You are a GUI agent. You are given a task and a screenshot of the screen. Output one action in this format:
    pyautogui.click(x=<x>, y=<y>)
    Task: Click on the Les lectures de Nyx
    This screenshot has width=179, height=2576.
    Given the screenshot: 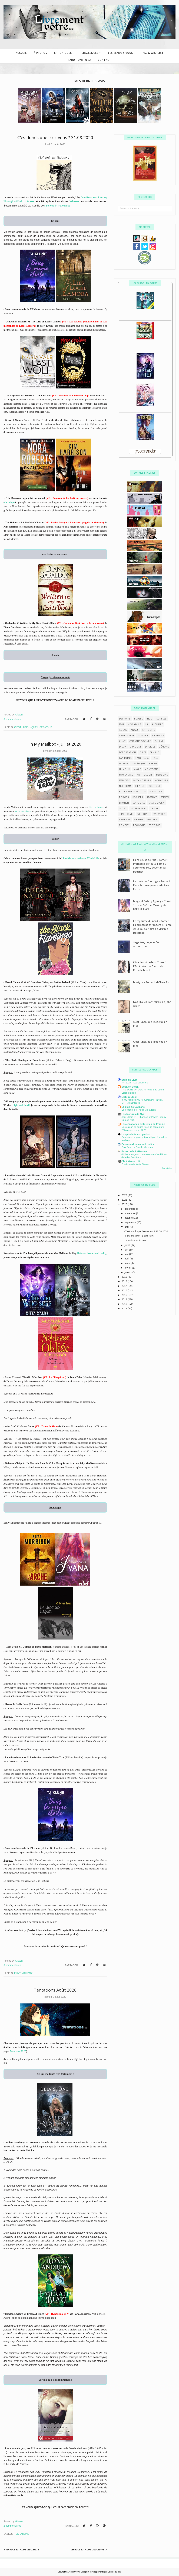 What is the action you would take?
    pyautogui.click(x=133, y=1114)
    